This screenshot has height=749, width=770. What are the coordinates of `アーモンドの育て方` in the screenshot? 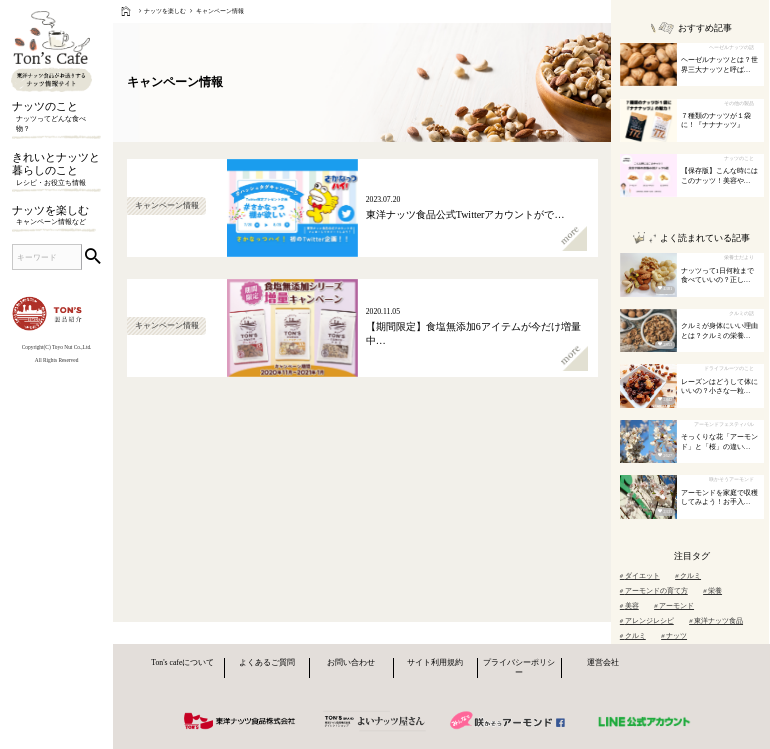 It's located at (654, 590).